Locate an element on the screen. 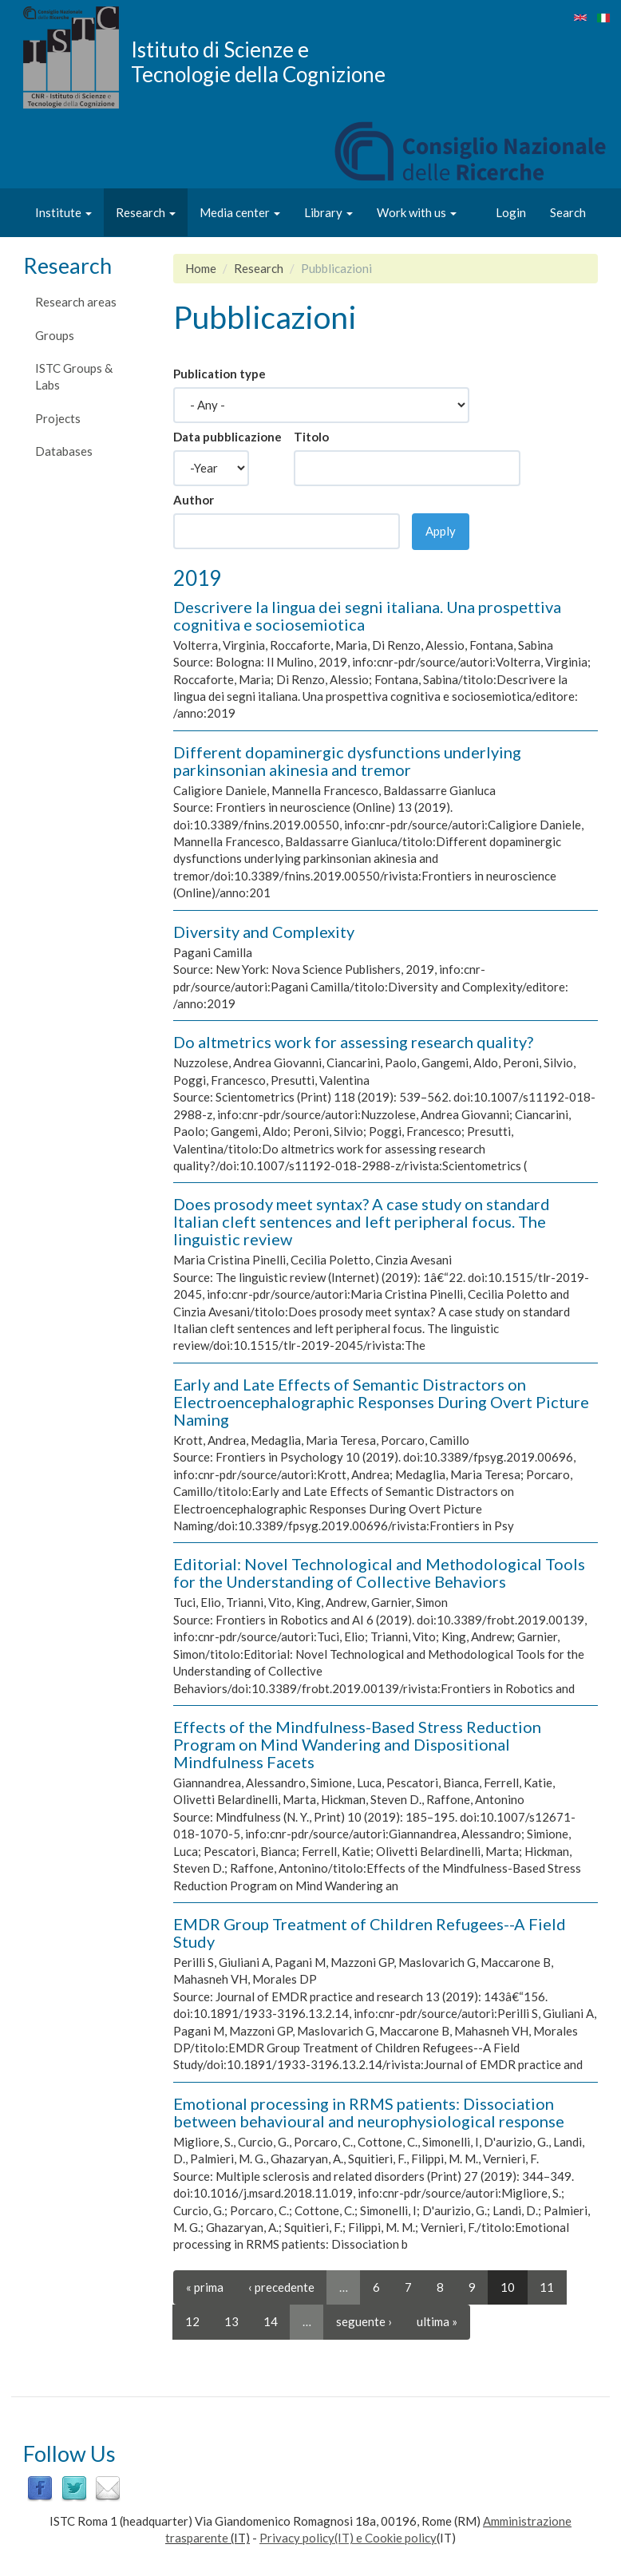 This screenshot has width=621, height=2576. Research areas is located at coordinates (76, 302).